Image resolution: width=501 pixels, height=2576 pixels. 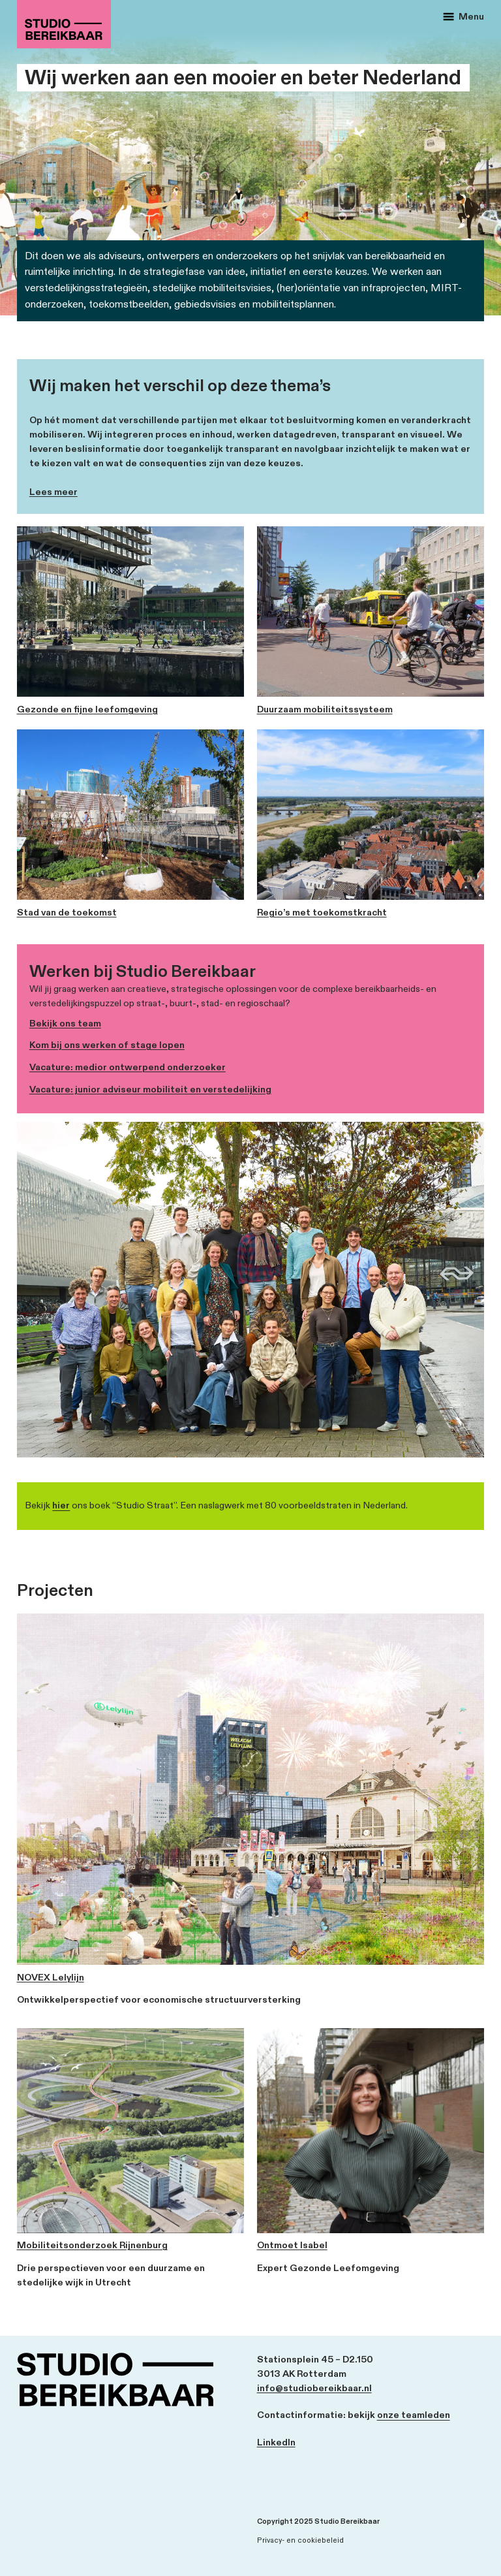 What do you see at coordinates (463, 16) in the screenshot?
I see `Menu` at bounding box center [463, 16].